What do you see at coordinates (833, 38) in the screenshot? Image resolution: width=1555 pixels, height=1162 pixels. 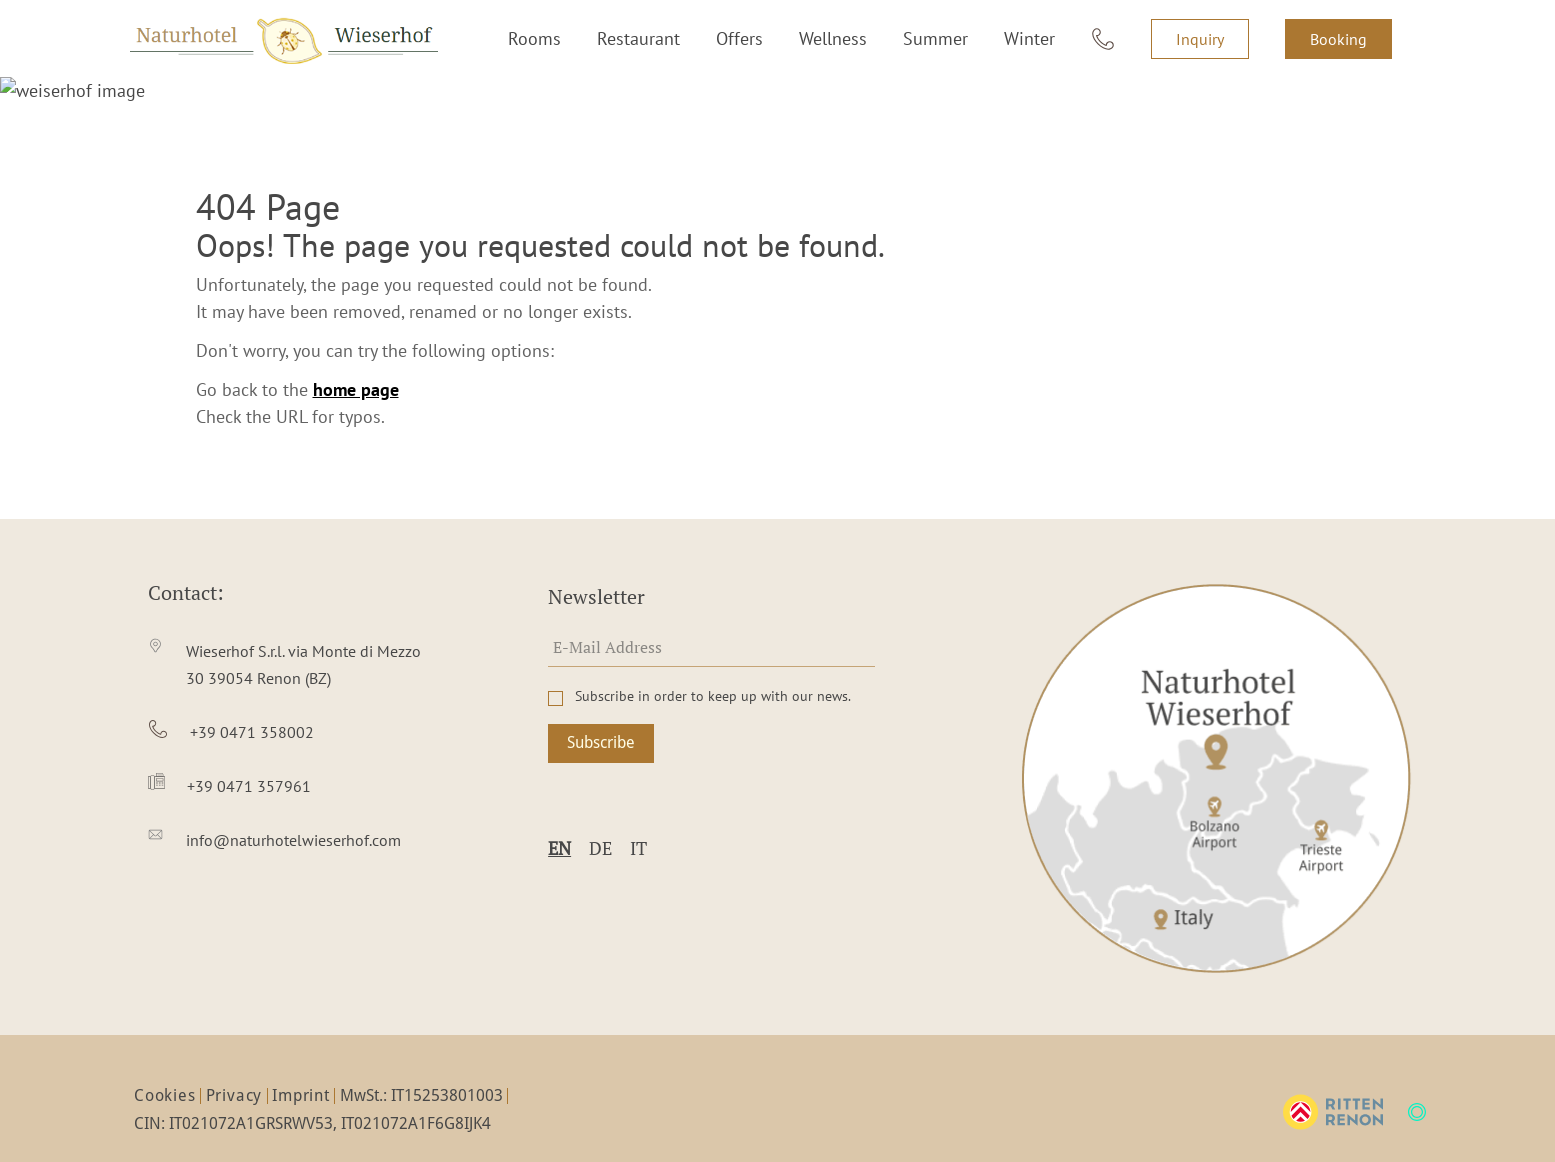 I see `Wellness [item4]` at bounding box center [833, 38].